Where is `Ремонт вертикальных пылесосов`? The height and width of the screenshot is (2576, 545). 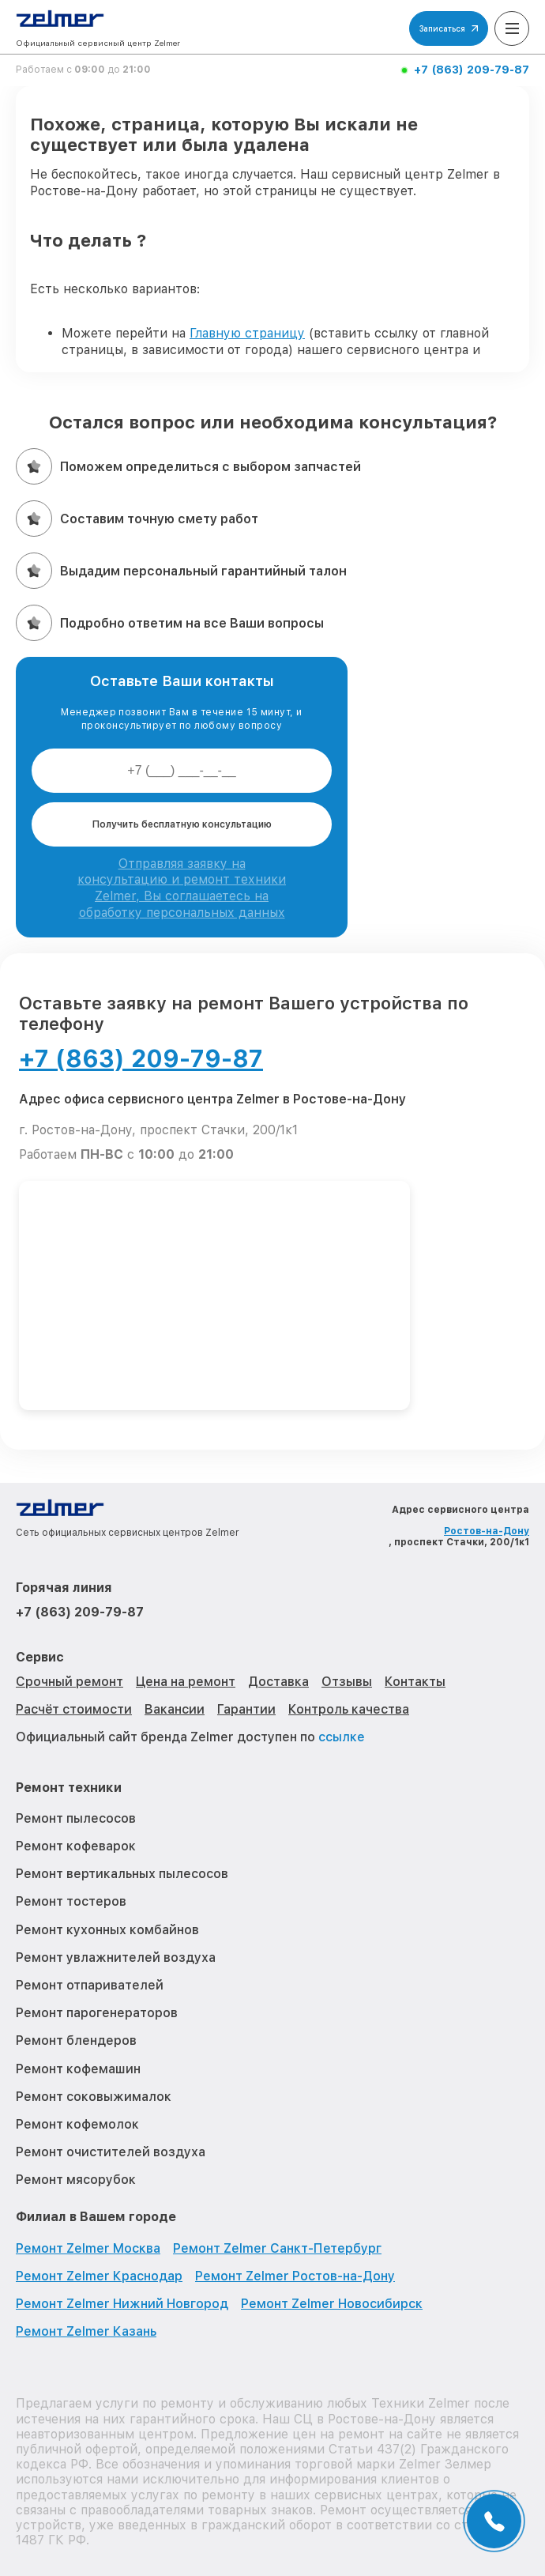
Ремонт вертикальных пылесосов is located at coordinates (122, 1873).